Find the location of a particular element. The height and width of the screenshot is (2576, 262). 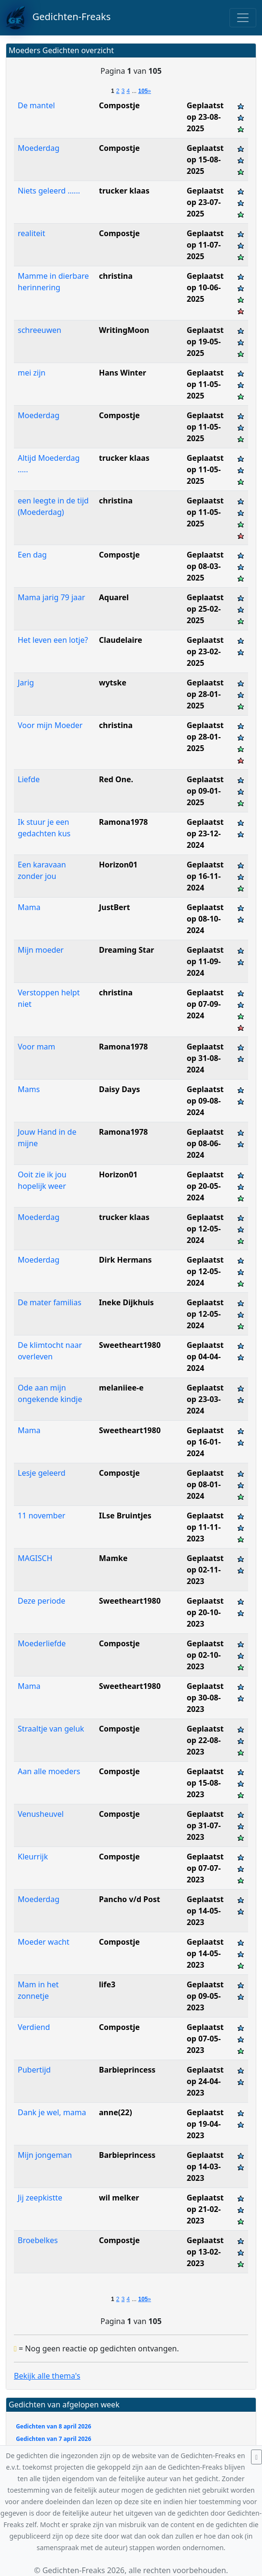

Geplaatst op 10-06-2025 is located at coordinates (205, 287).